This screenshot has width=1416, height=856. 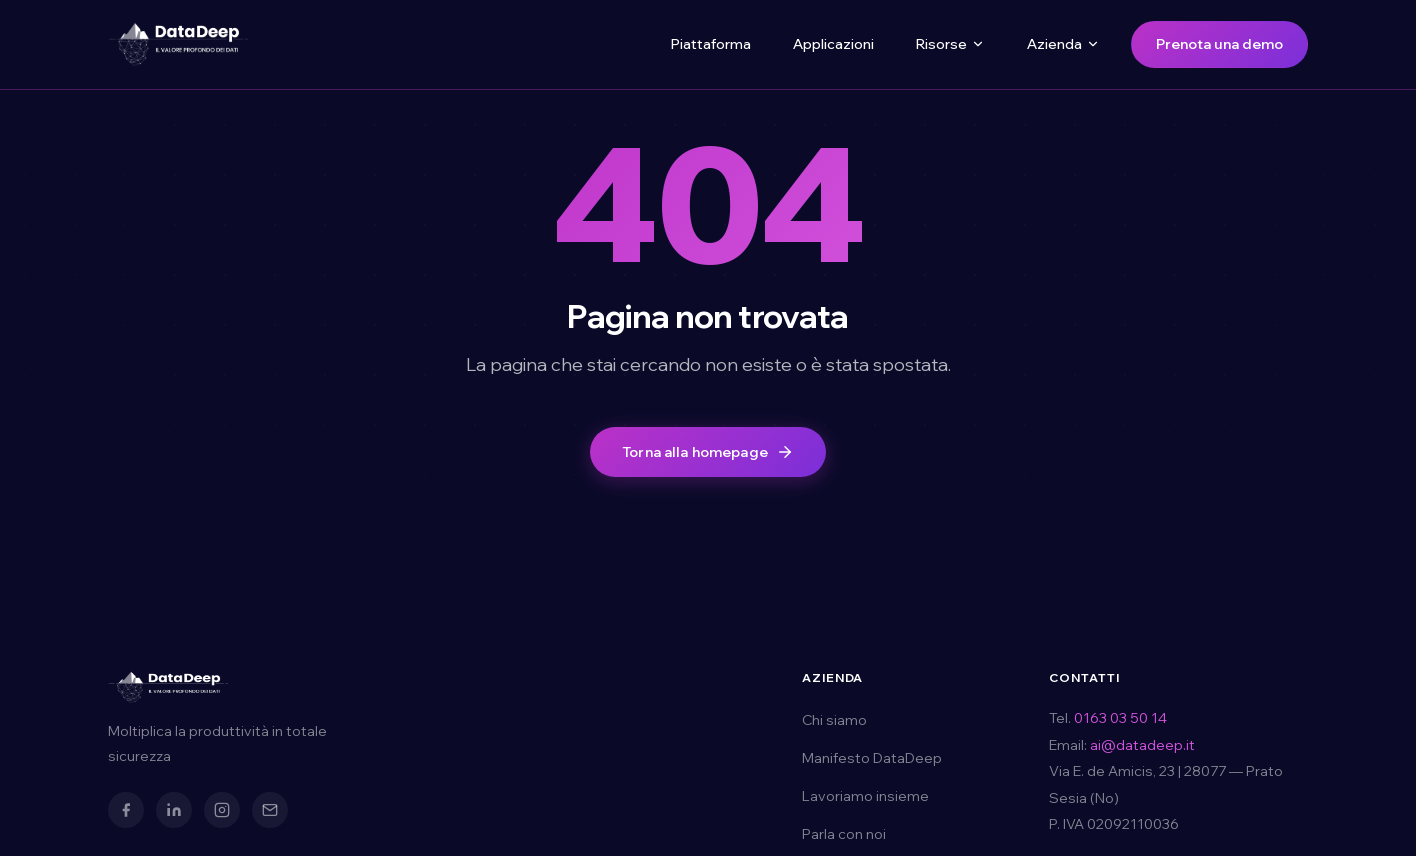 I want to click on Risorse, so click(x=950, y=44).